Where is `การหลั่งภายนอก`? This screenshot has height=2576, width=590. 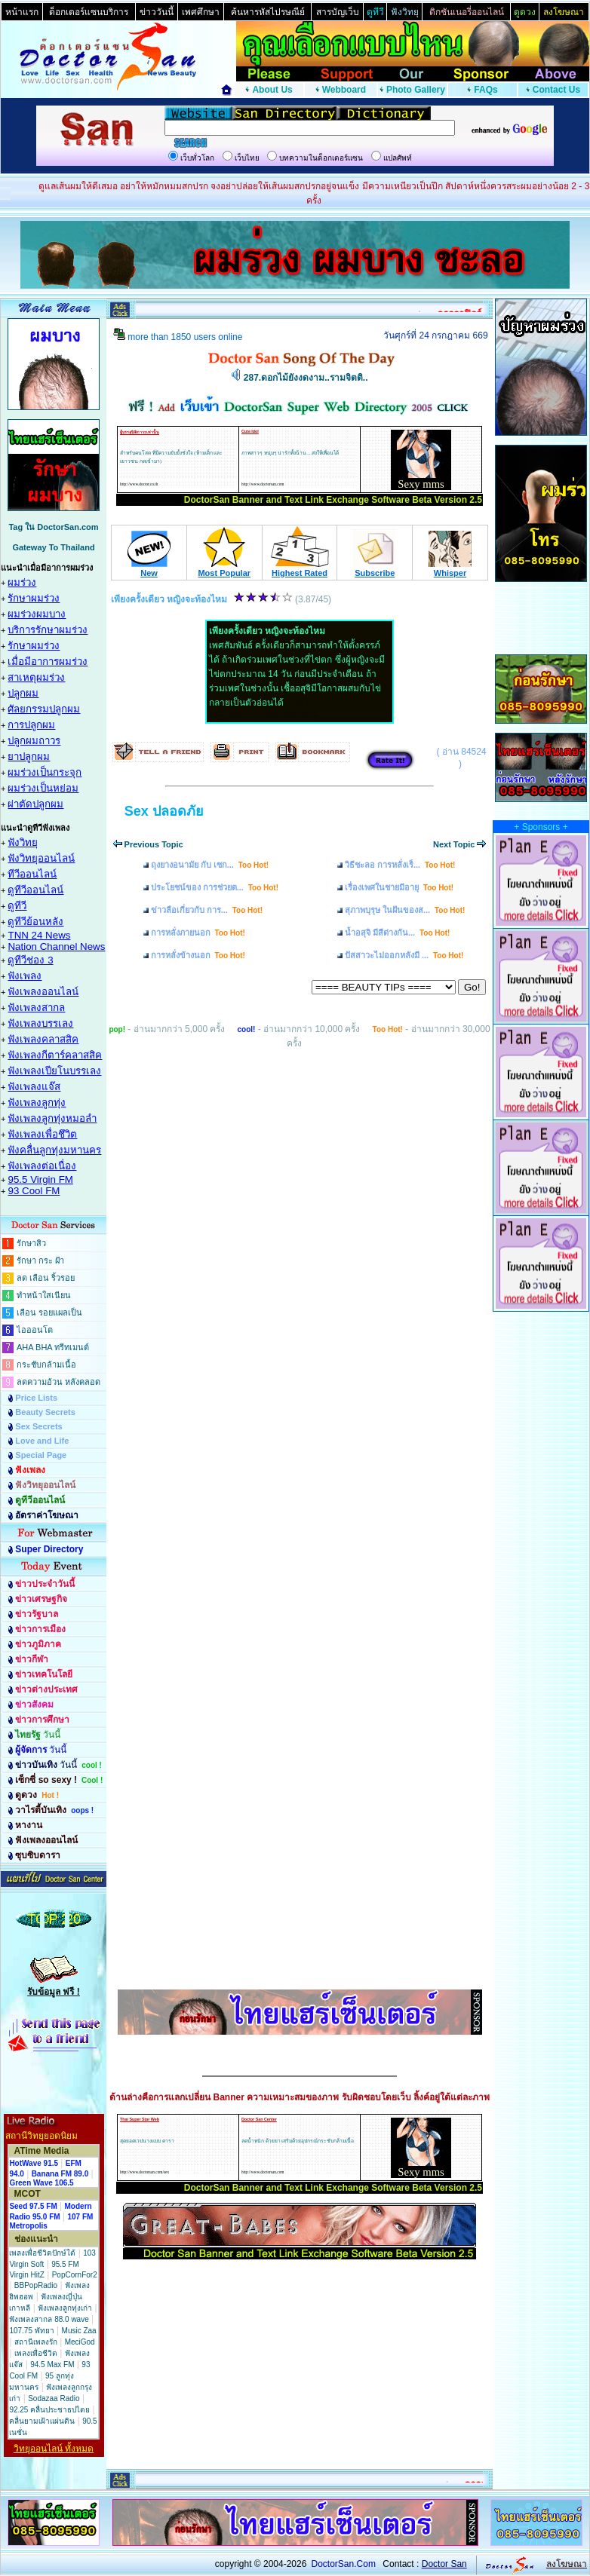 การหลั่งภายนอก is located at coordinates (198, 932).